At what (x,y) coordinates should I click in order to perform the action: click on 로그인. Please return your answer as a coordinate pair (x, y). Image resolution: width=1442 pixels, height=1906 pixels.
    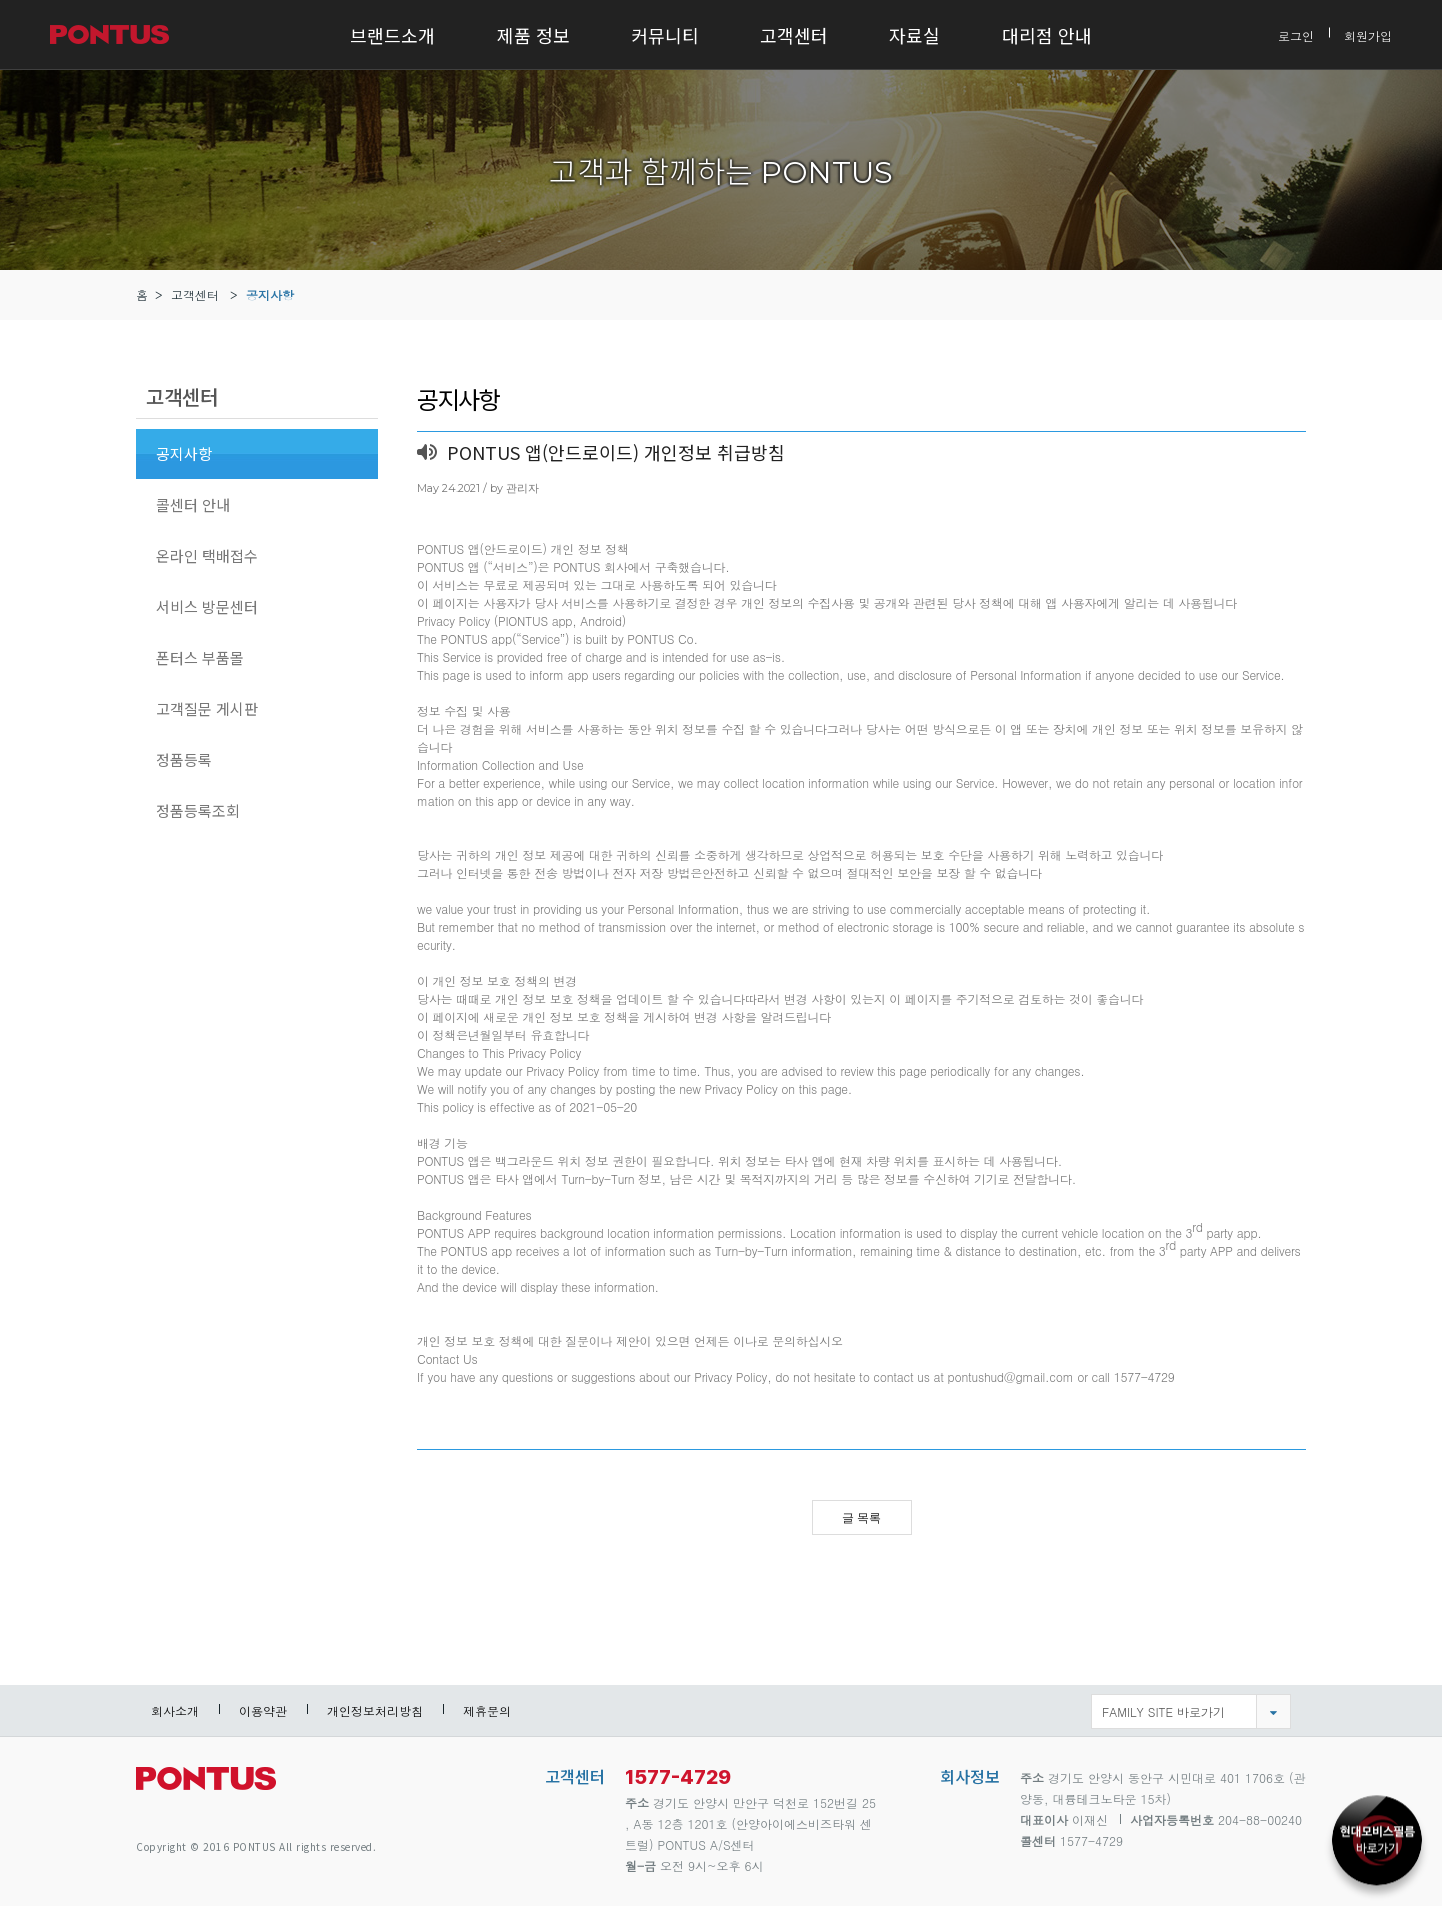
    Looking at the image, I should click on (1296, 34).